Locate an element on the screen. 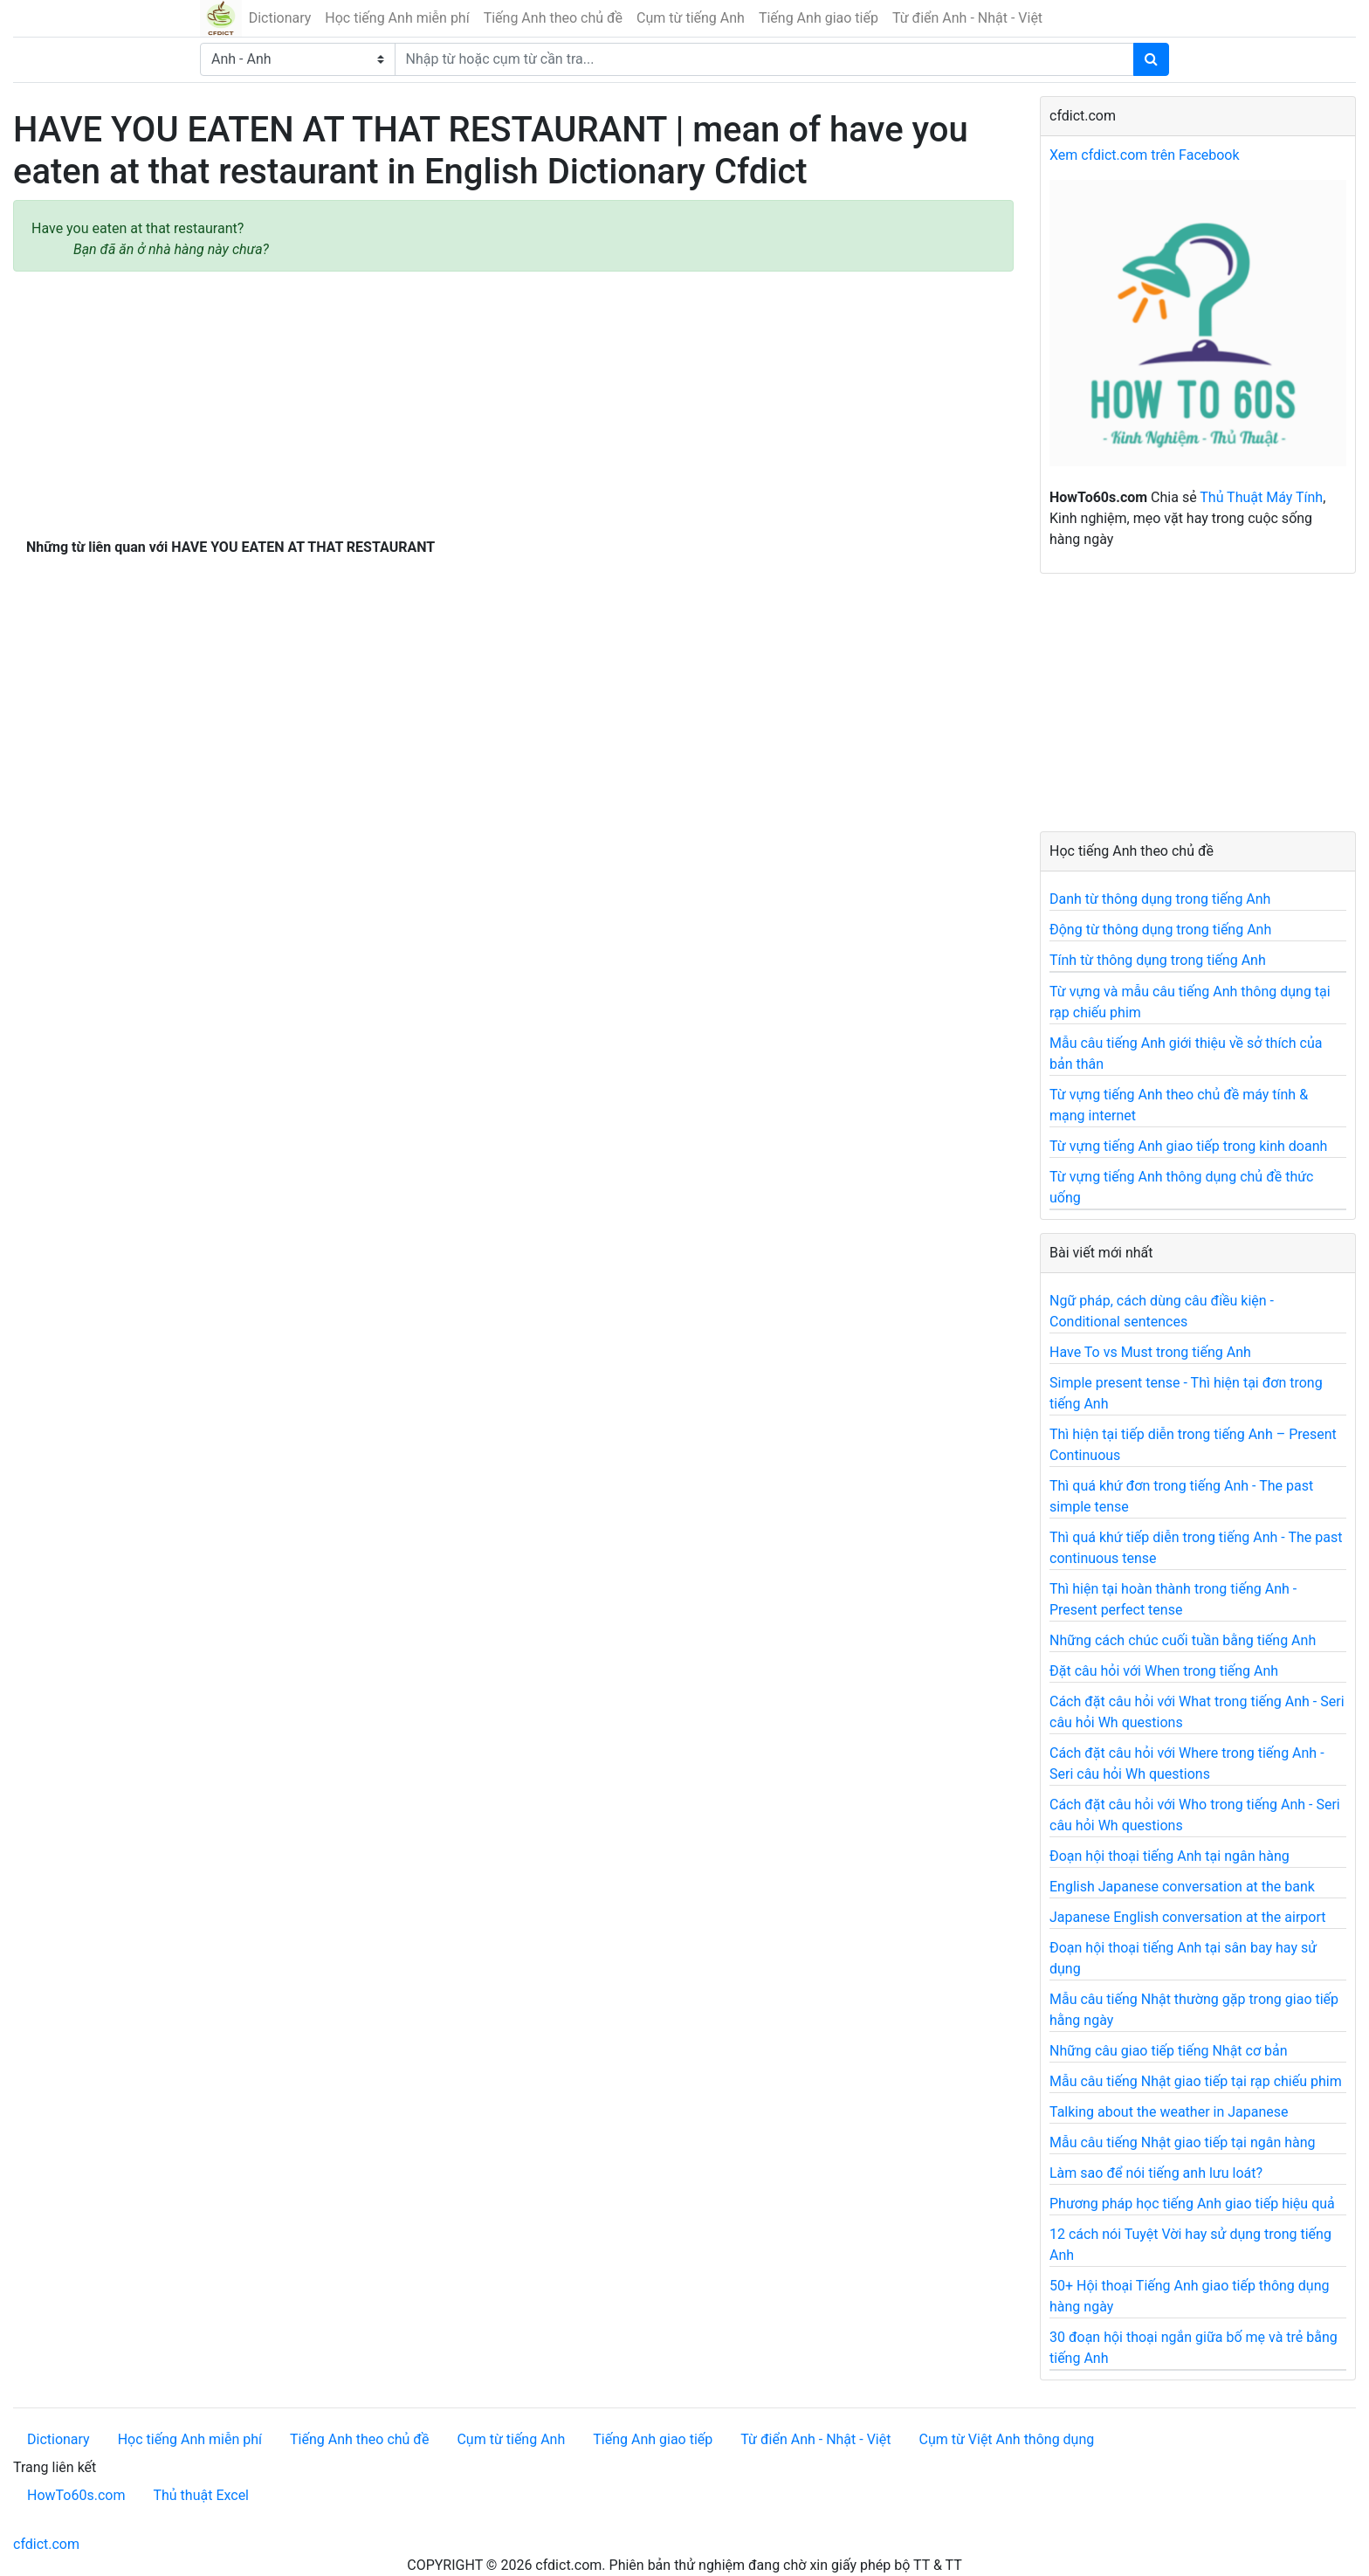  Tiếng Anh theo chủ đề is located at coordinates (553, 18).